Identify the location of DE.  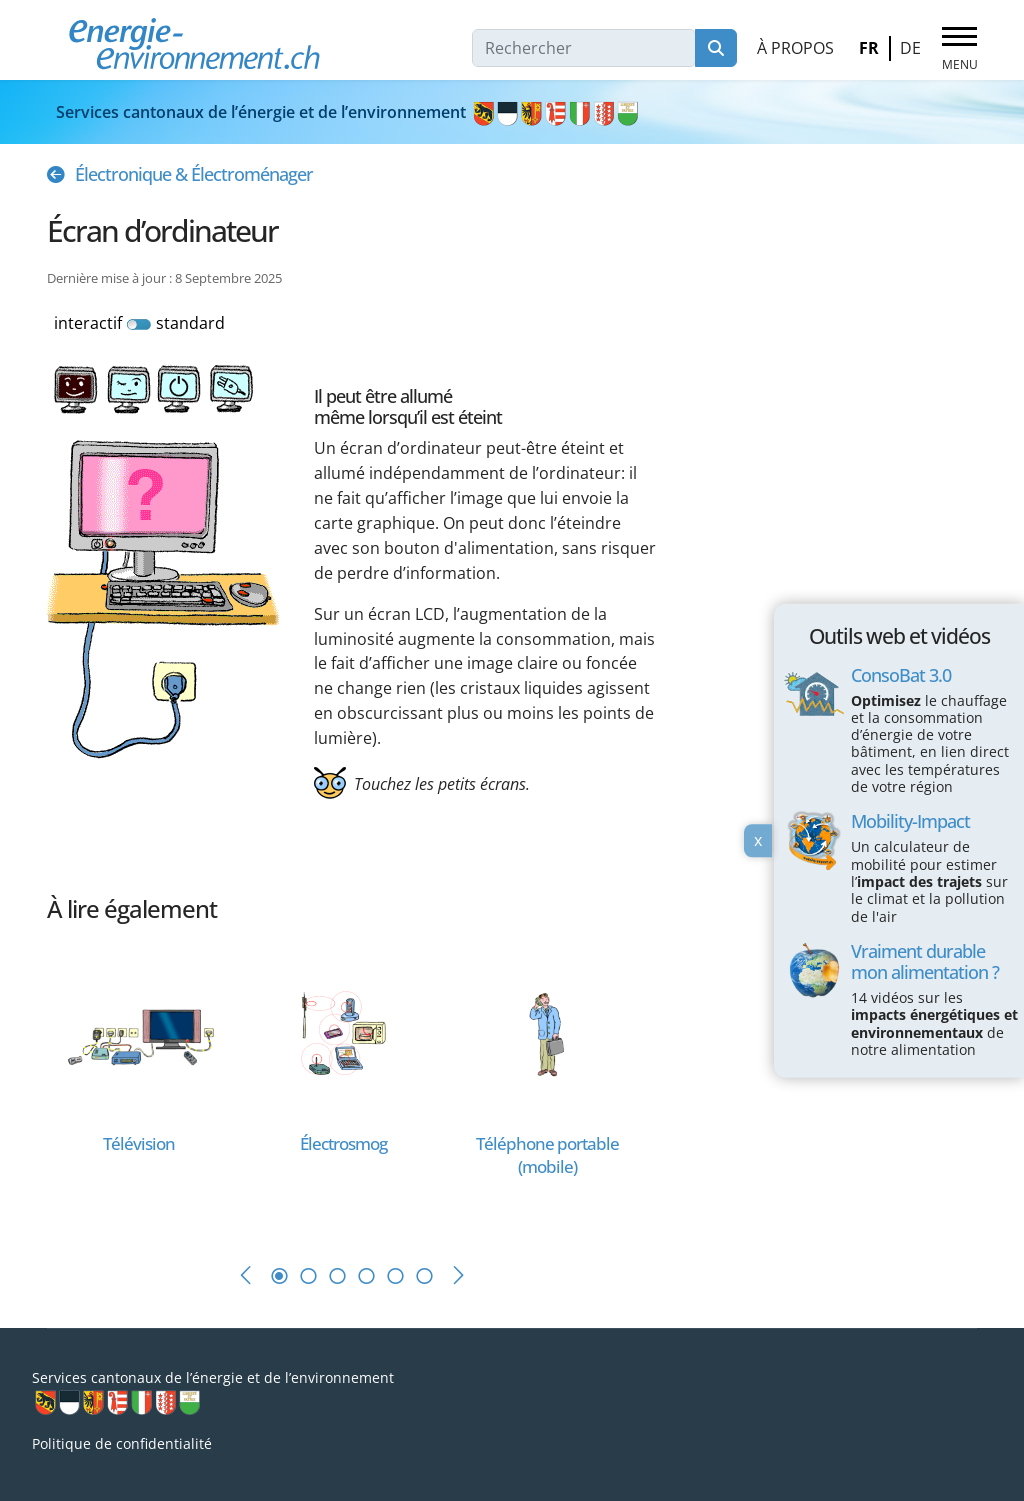
(910, 48).